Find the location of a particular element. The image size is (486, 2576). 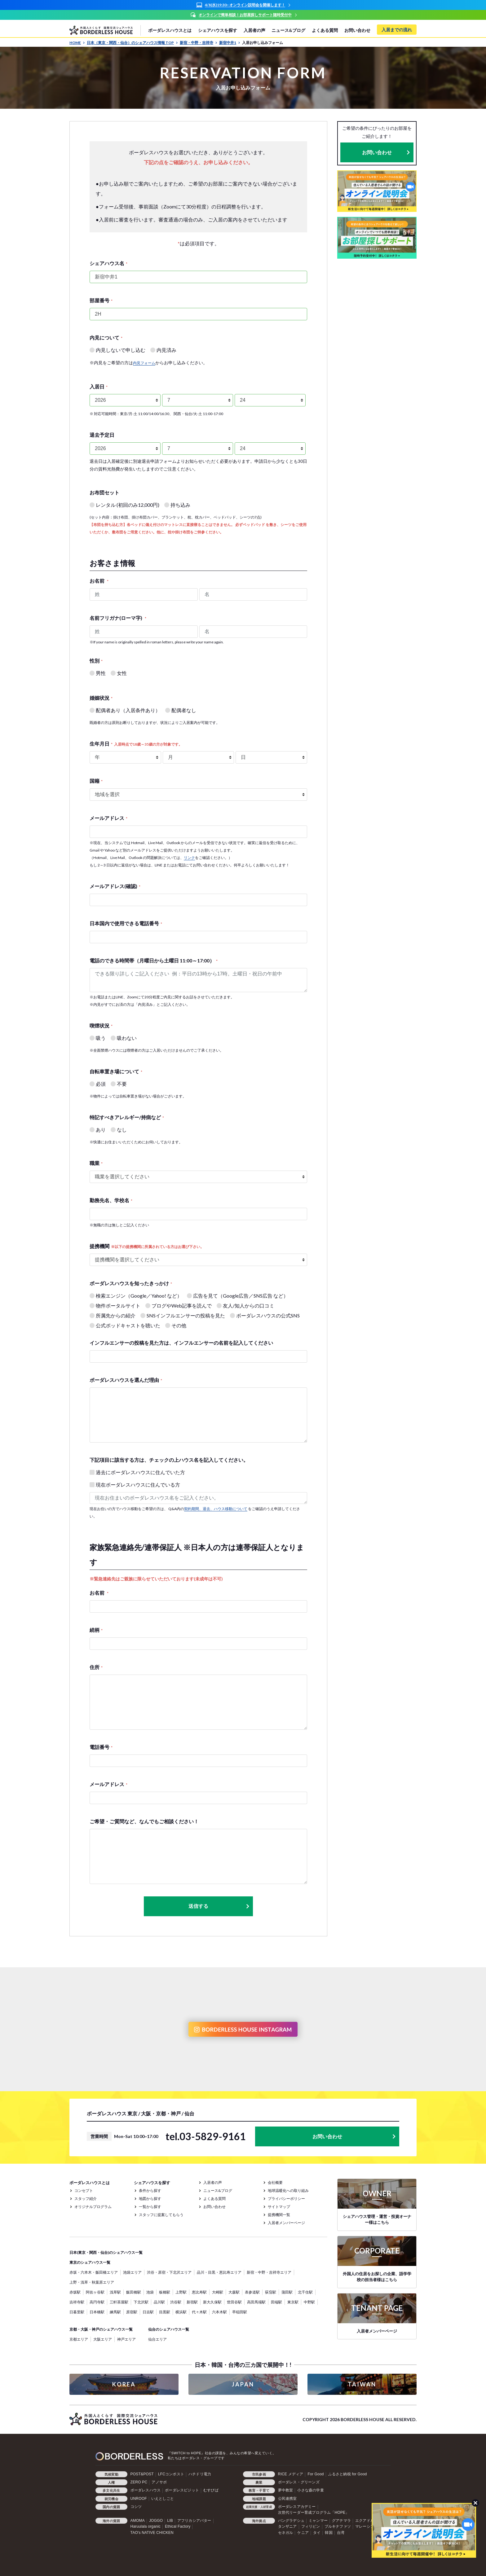

高円寺駅 is located at coordinates (97, 2302).